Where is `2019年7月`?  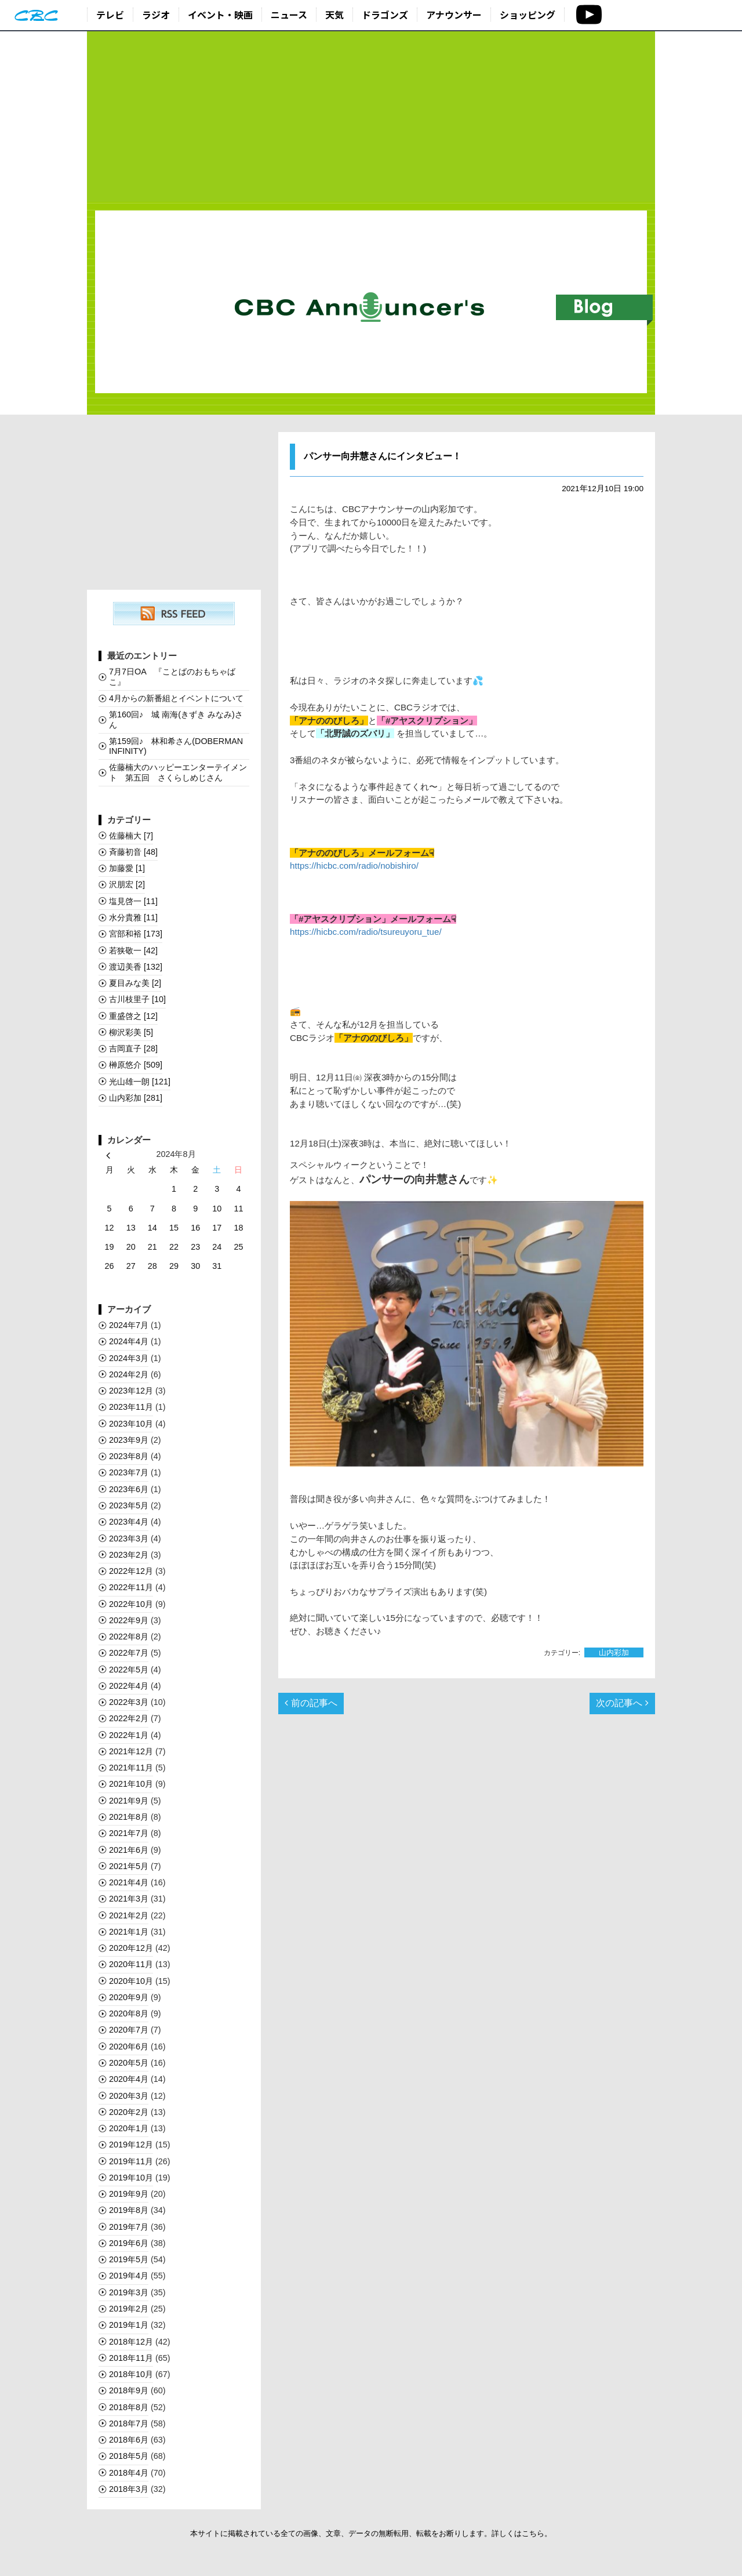 2019年7月 is located at coordinates (128, 2227).